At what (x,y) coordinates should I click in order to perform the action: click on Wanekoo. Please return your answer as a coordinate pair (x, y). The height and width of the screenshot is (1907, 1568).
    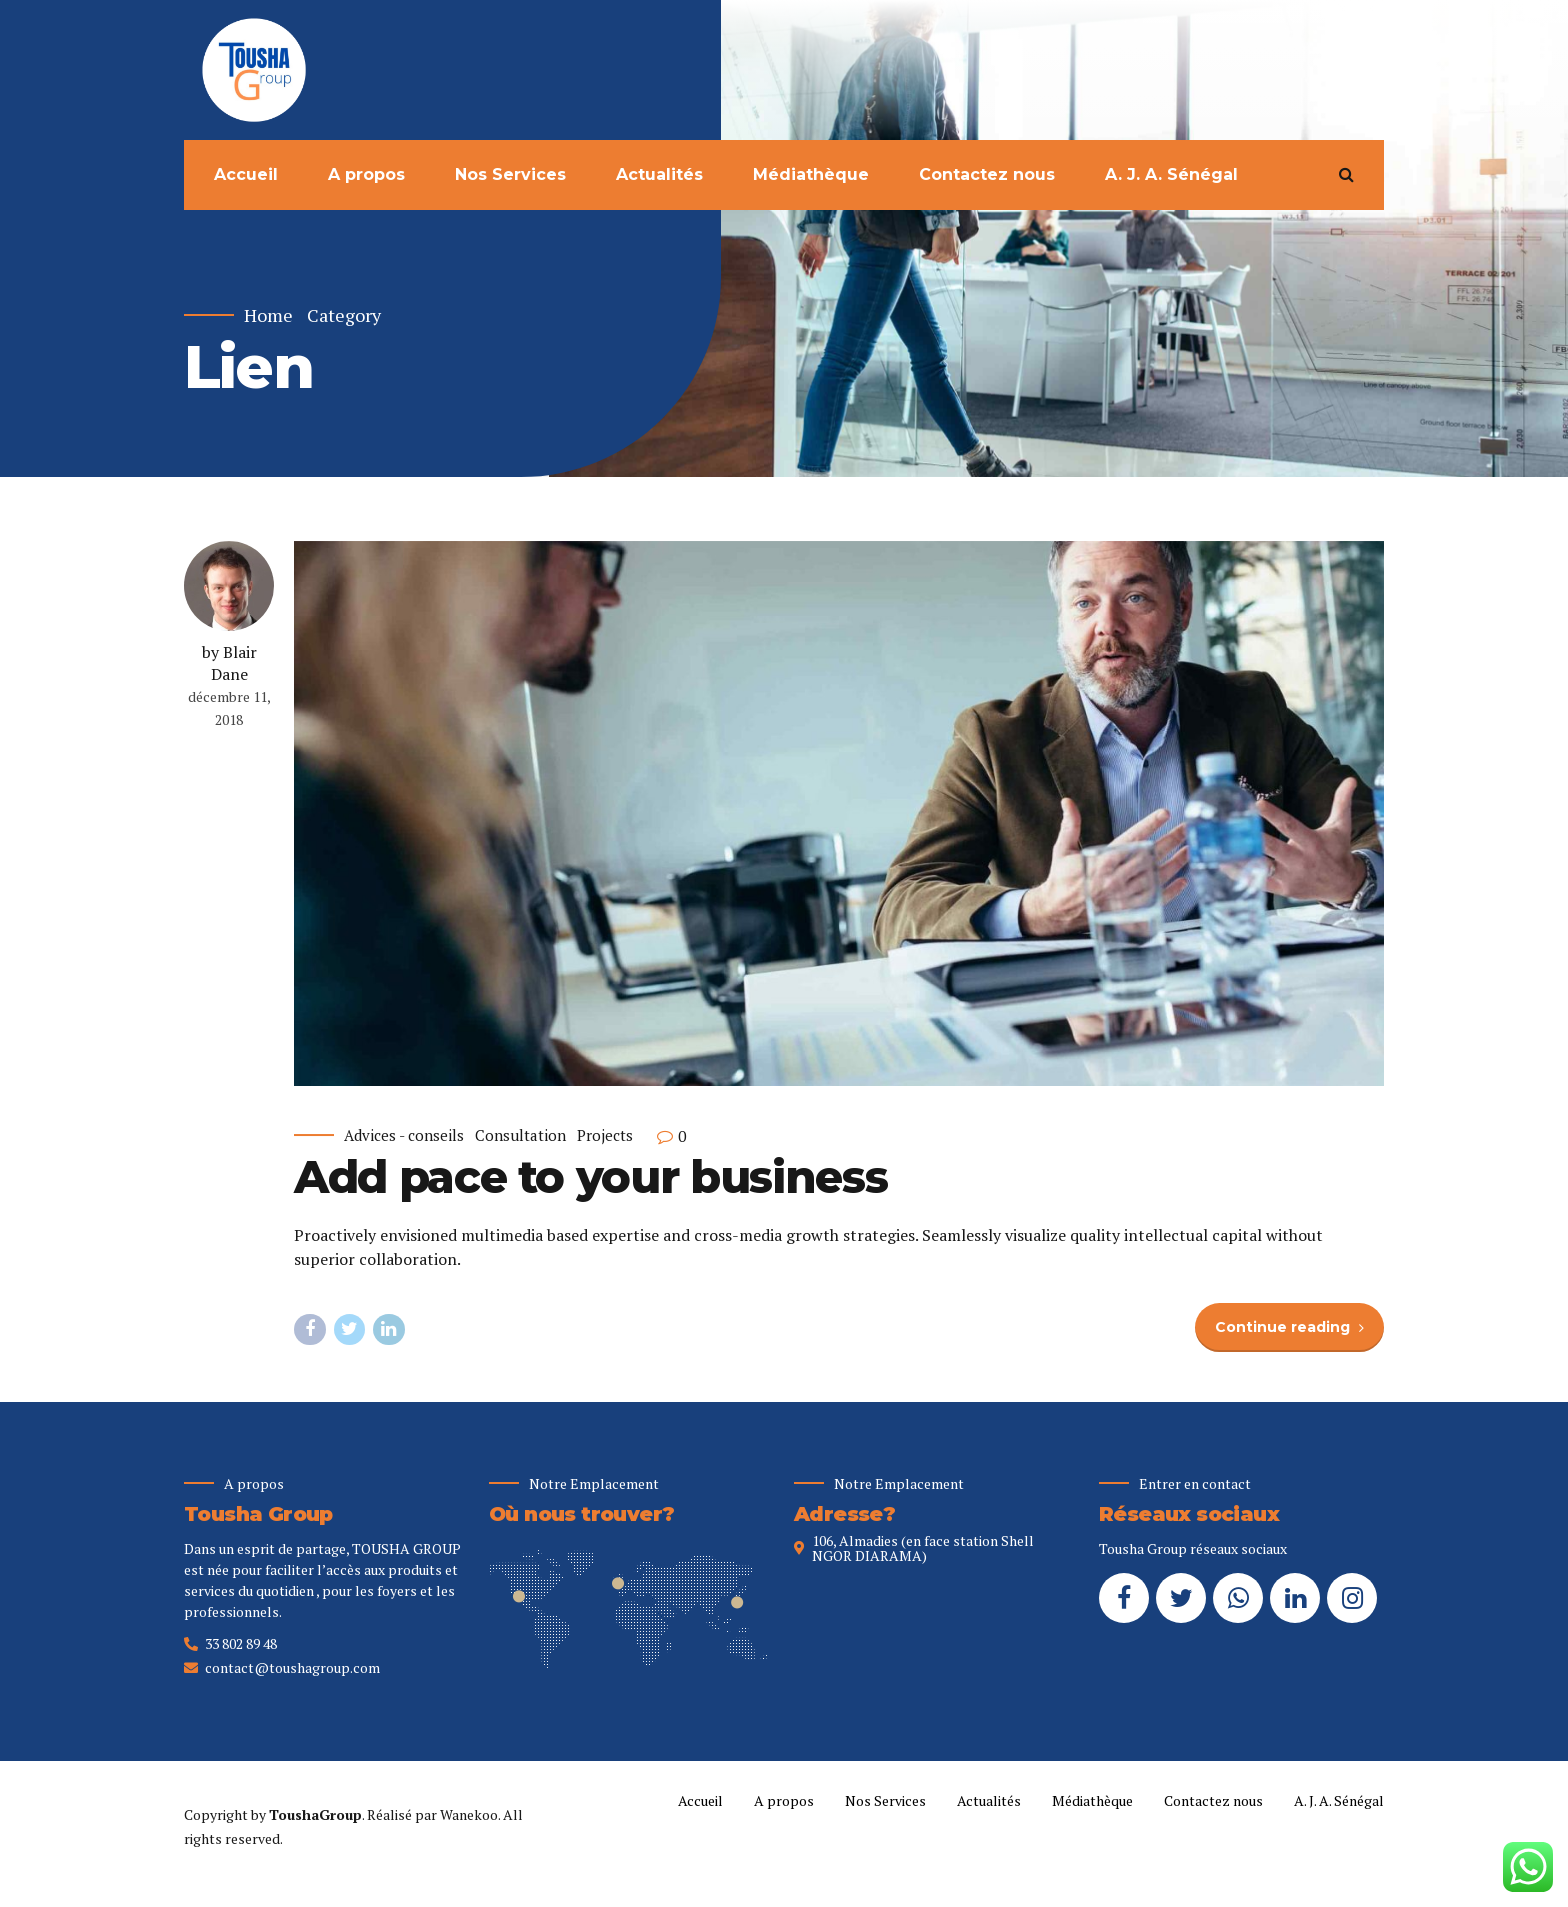
    Looking at the image, I should click on (469, 1814).